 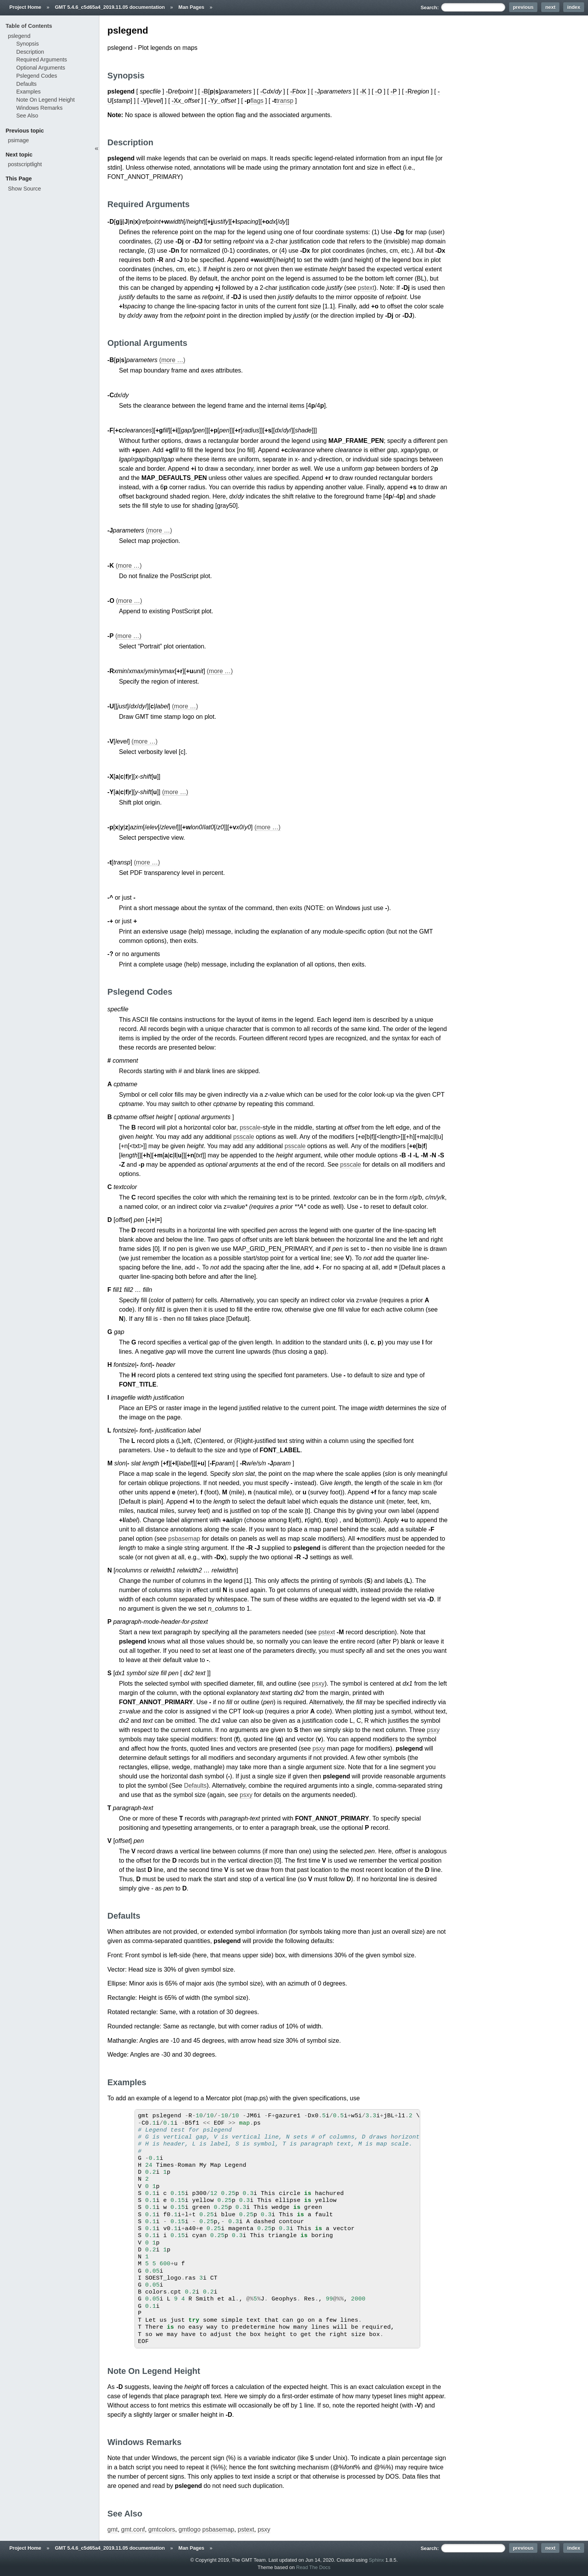 I want to click on Sphinx, so click(x=376, y=2560).